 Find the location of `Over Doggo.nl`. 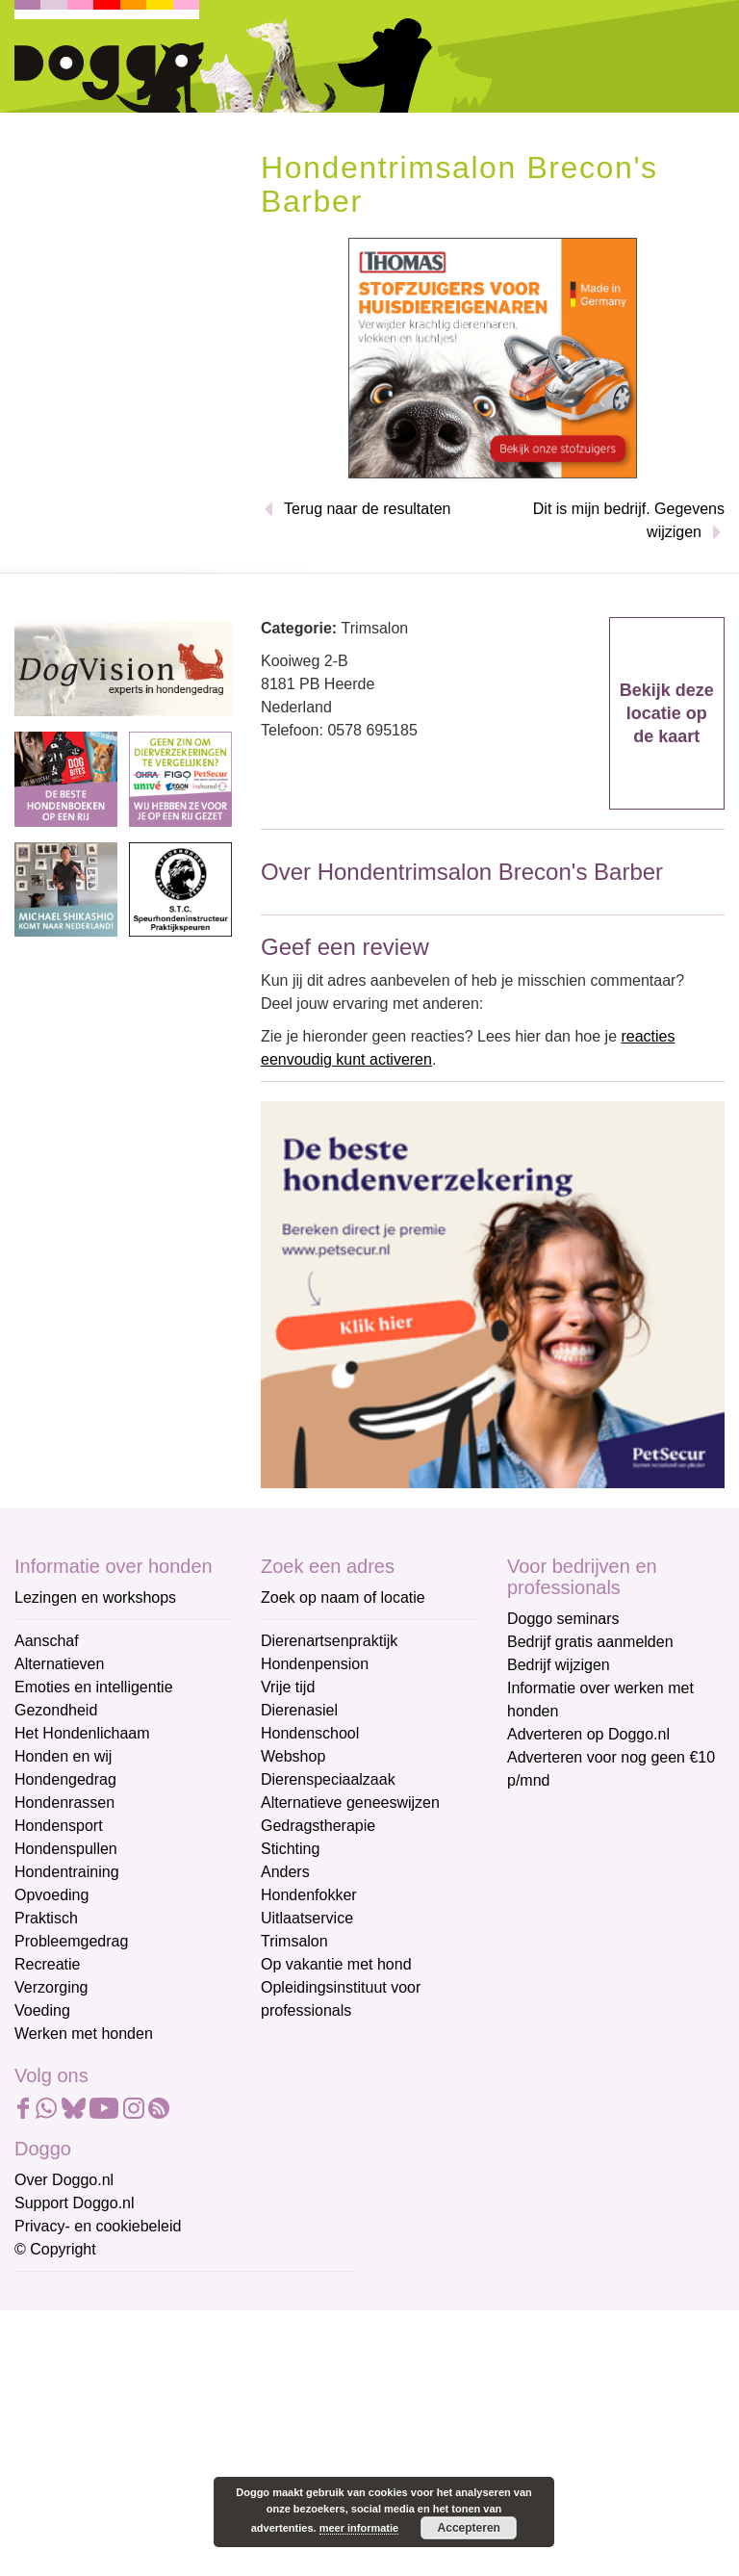

Over Doggo.nl is located at coordinates (64, 2180).